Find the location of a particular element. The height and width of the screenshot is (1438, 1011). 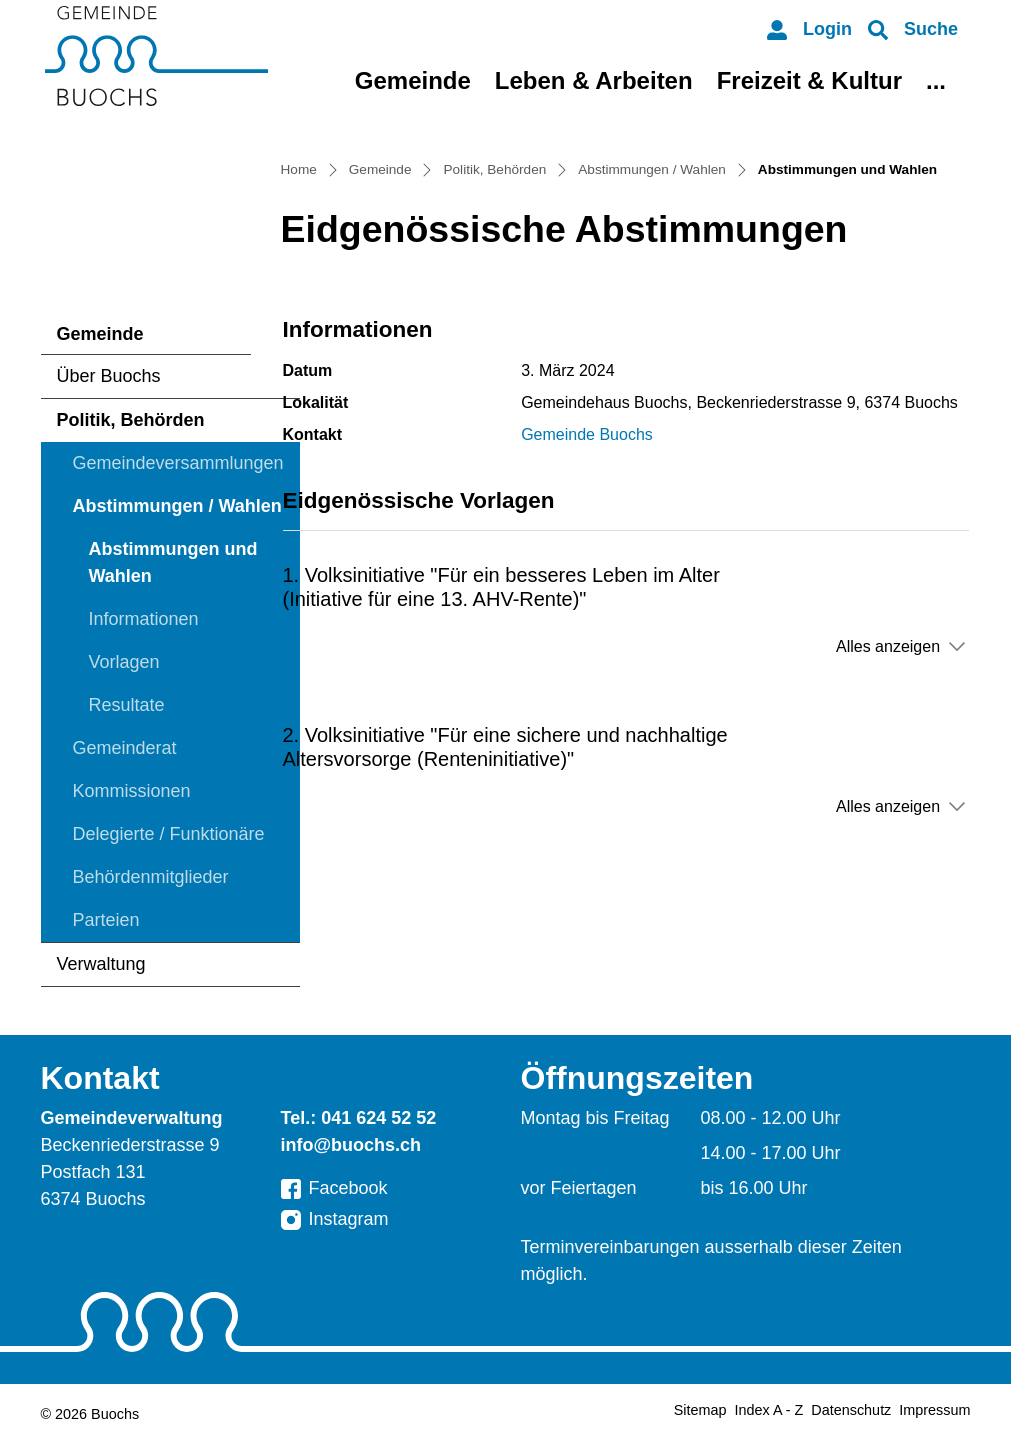

Politik, Behörden is located at coordinates (131, 420).